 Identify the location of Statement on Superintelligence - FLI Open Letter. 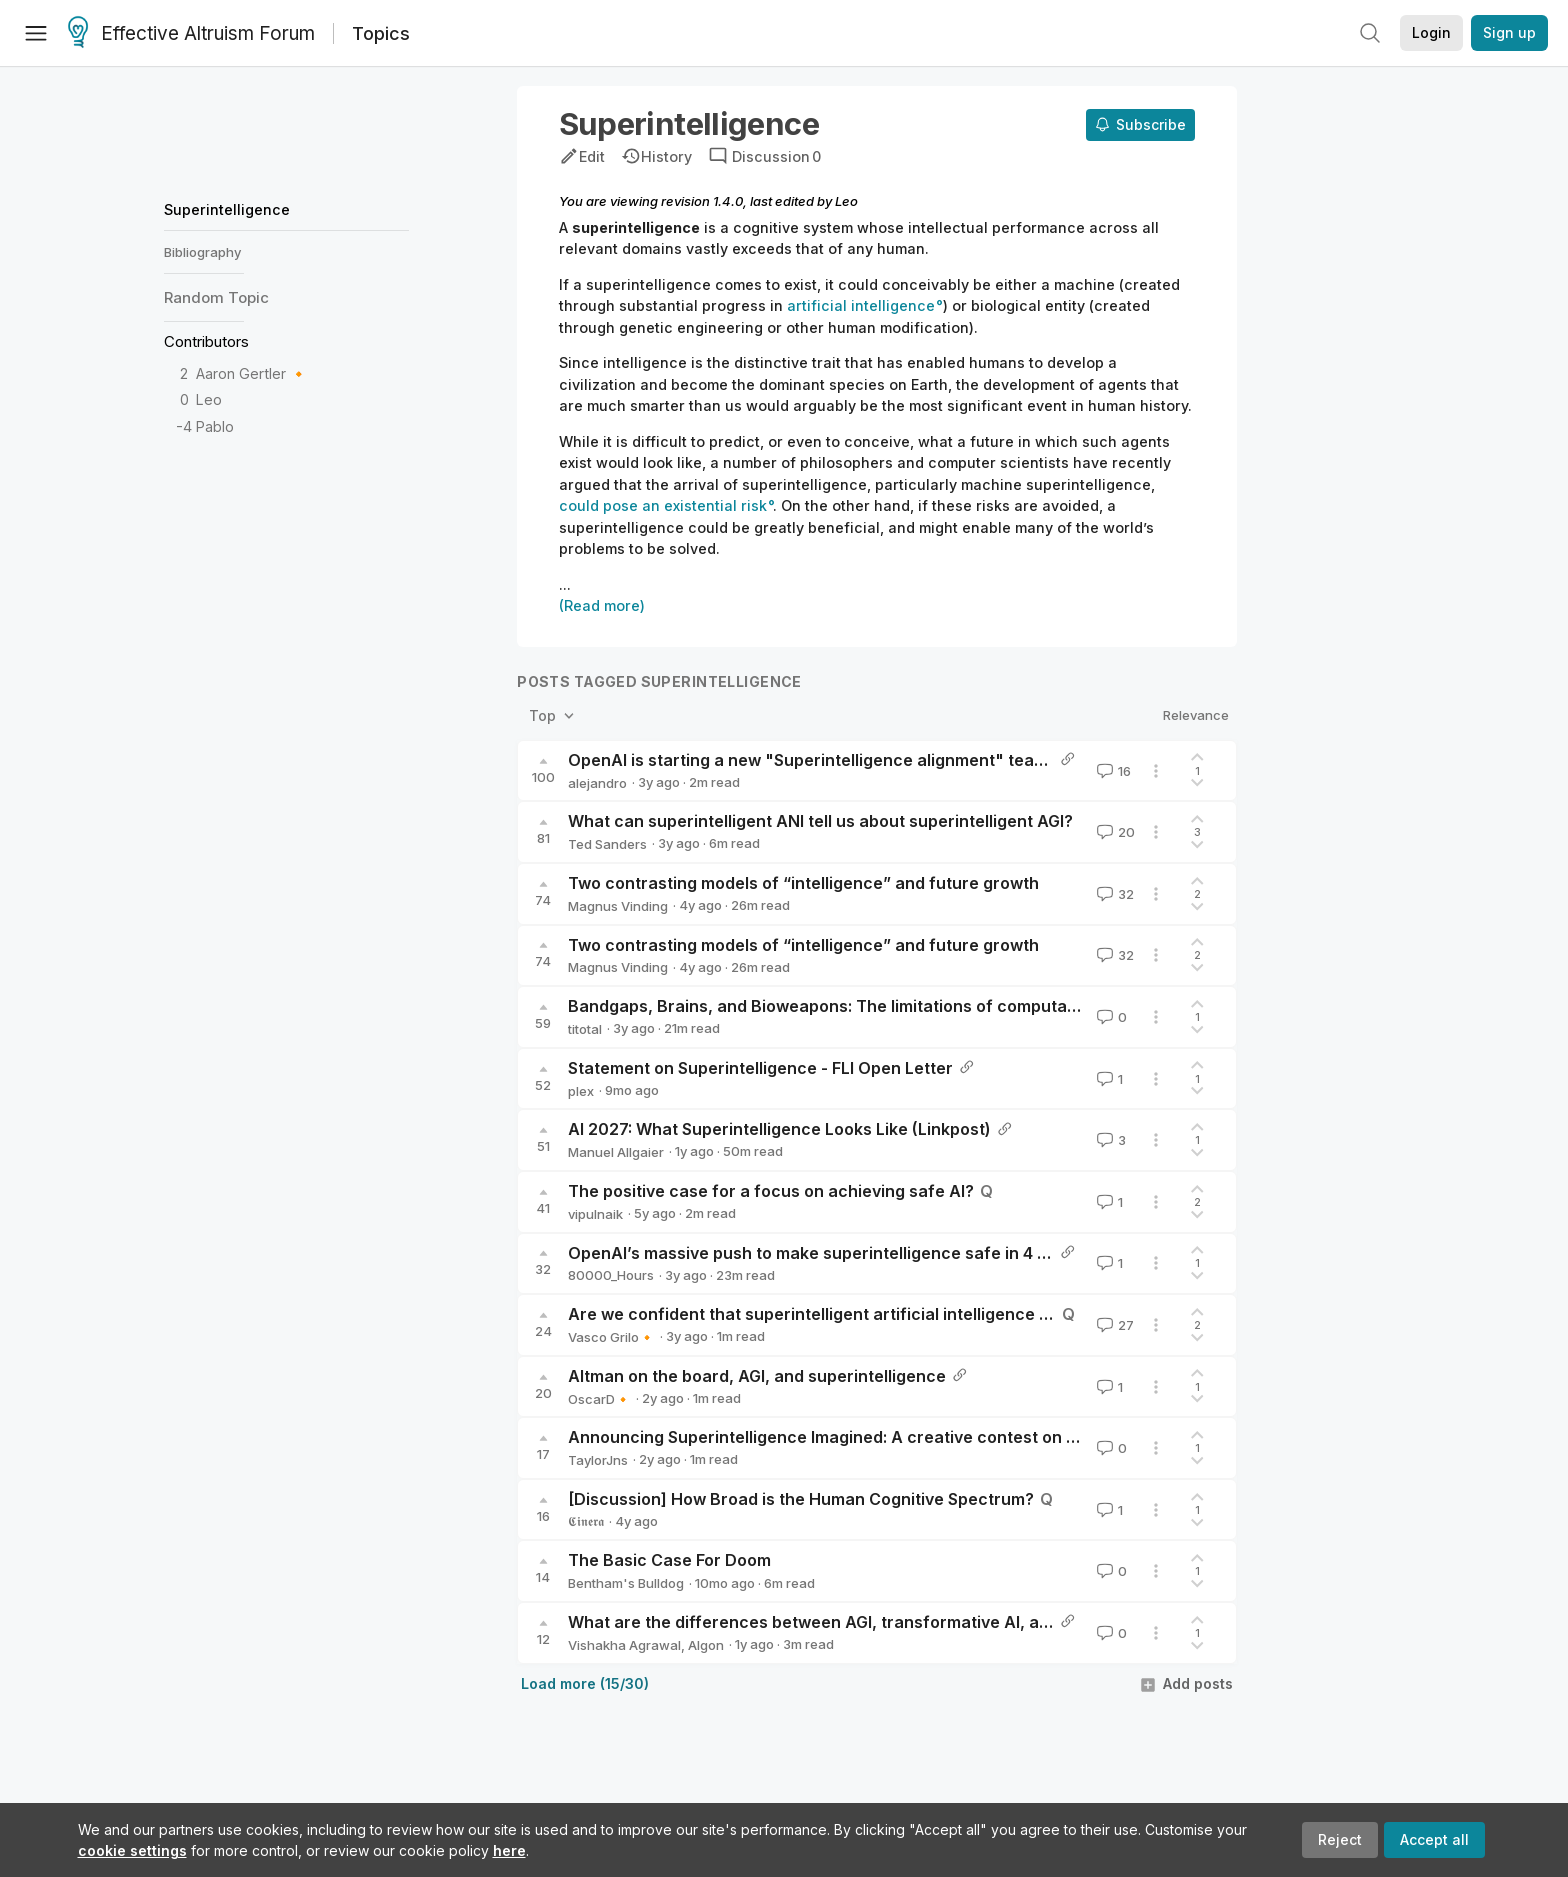
(760, 1068).